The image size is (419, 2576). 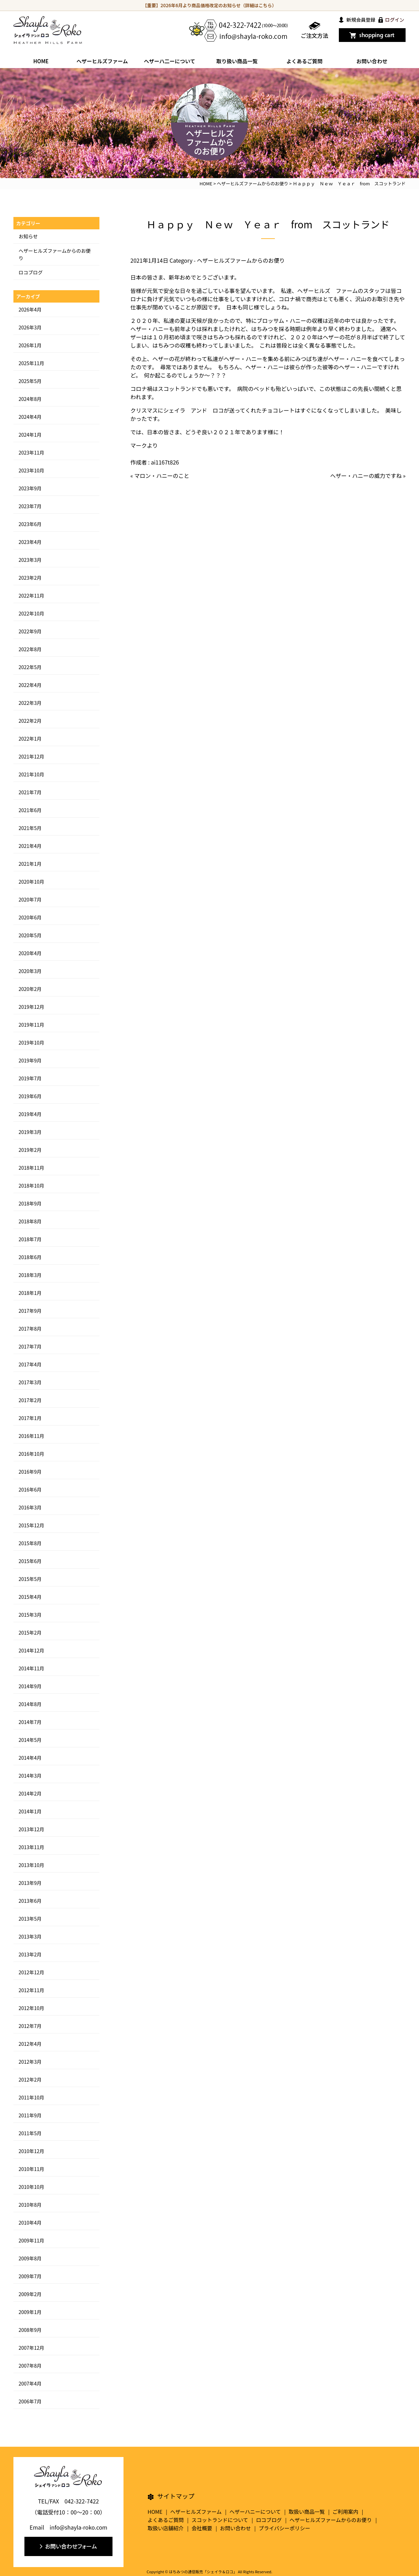 What do you see at coordinates (30, 702) in the screenshot?
I see `2022年3月` at bounding box center [30, 702].